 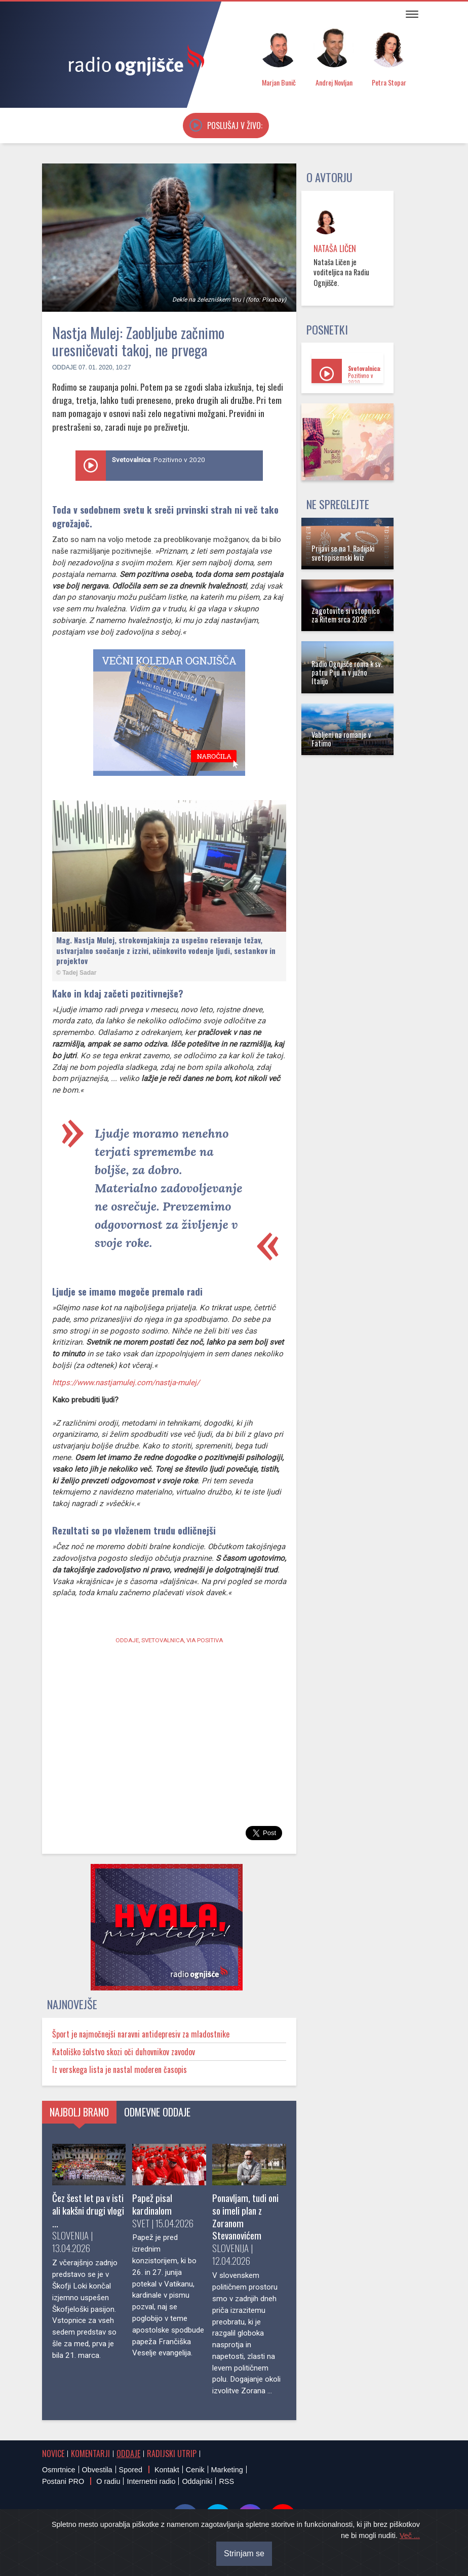 I want to click on Marketing, so click(x=227, y=2470).